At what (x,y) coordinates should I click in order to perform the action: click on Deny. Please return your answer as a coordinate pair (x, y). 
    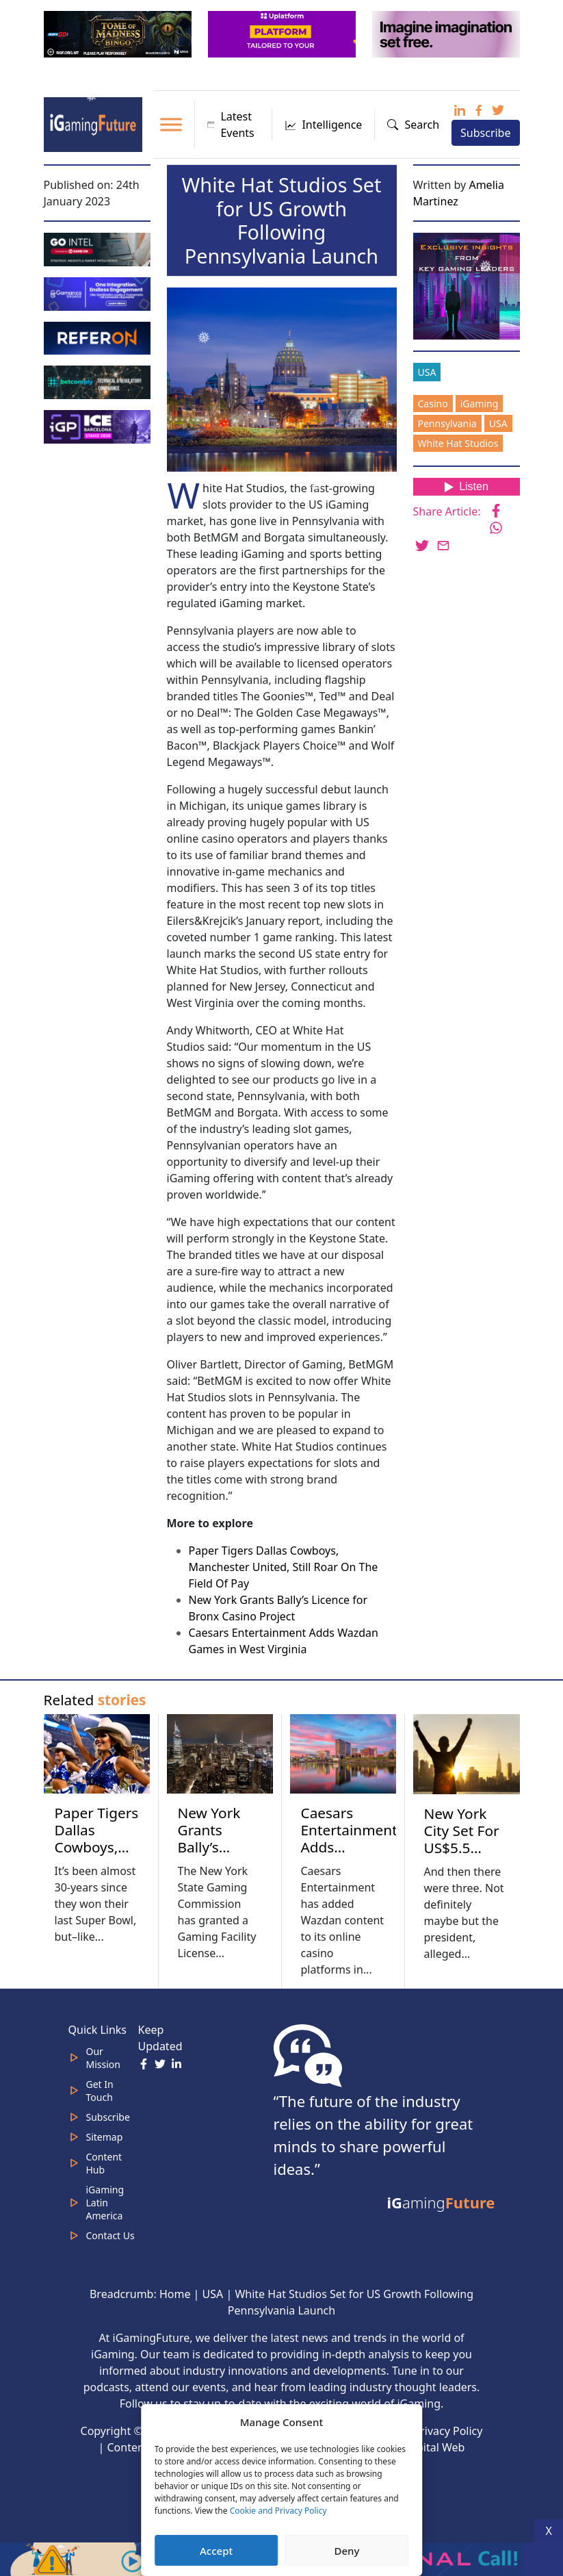
    Looking at the image, I should click on (346, 2551).